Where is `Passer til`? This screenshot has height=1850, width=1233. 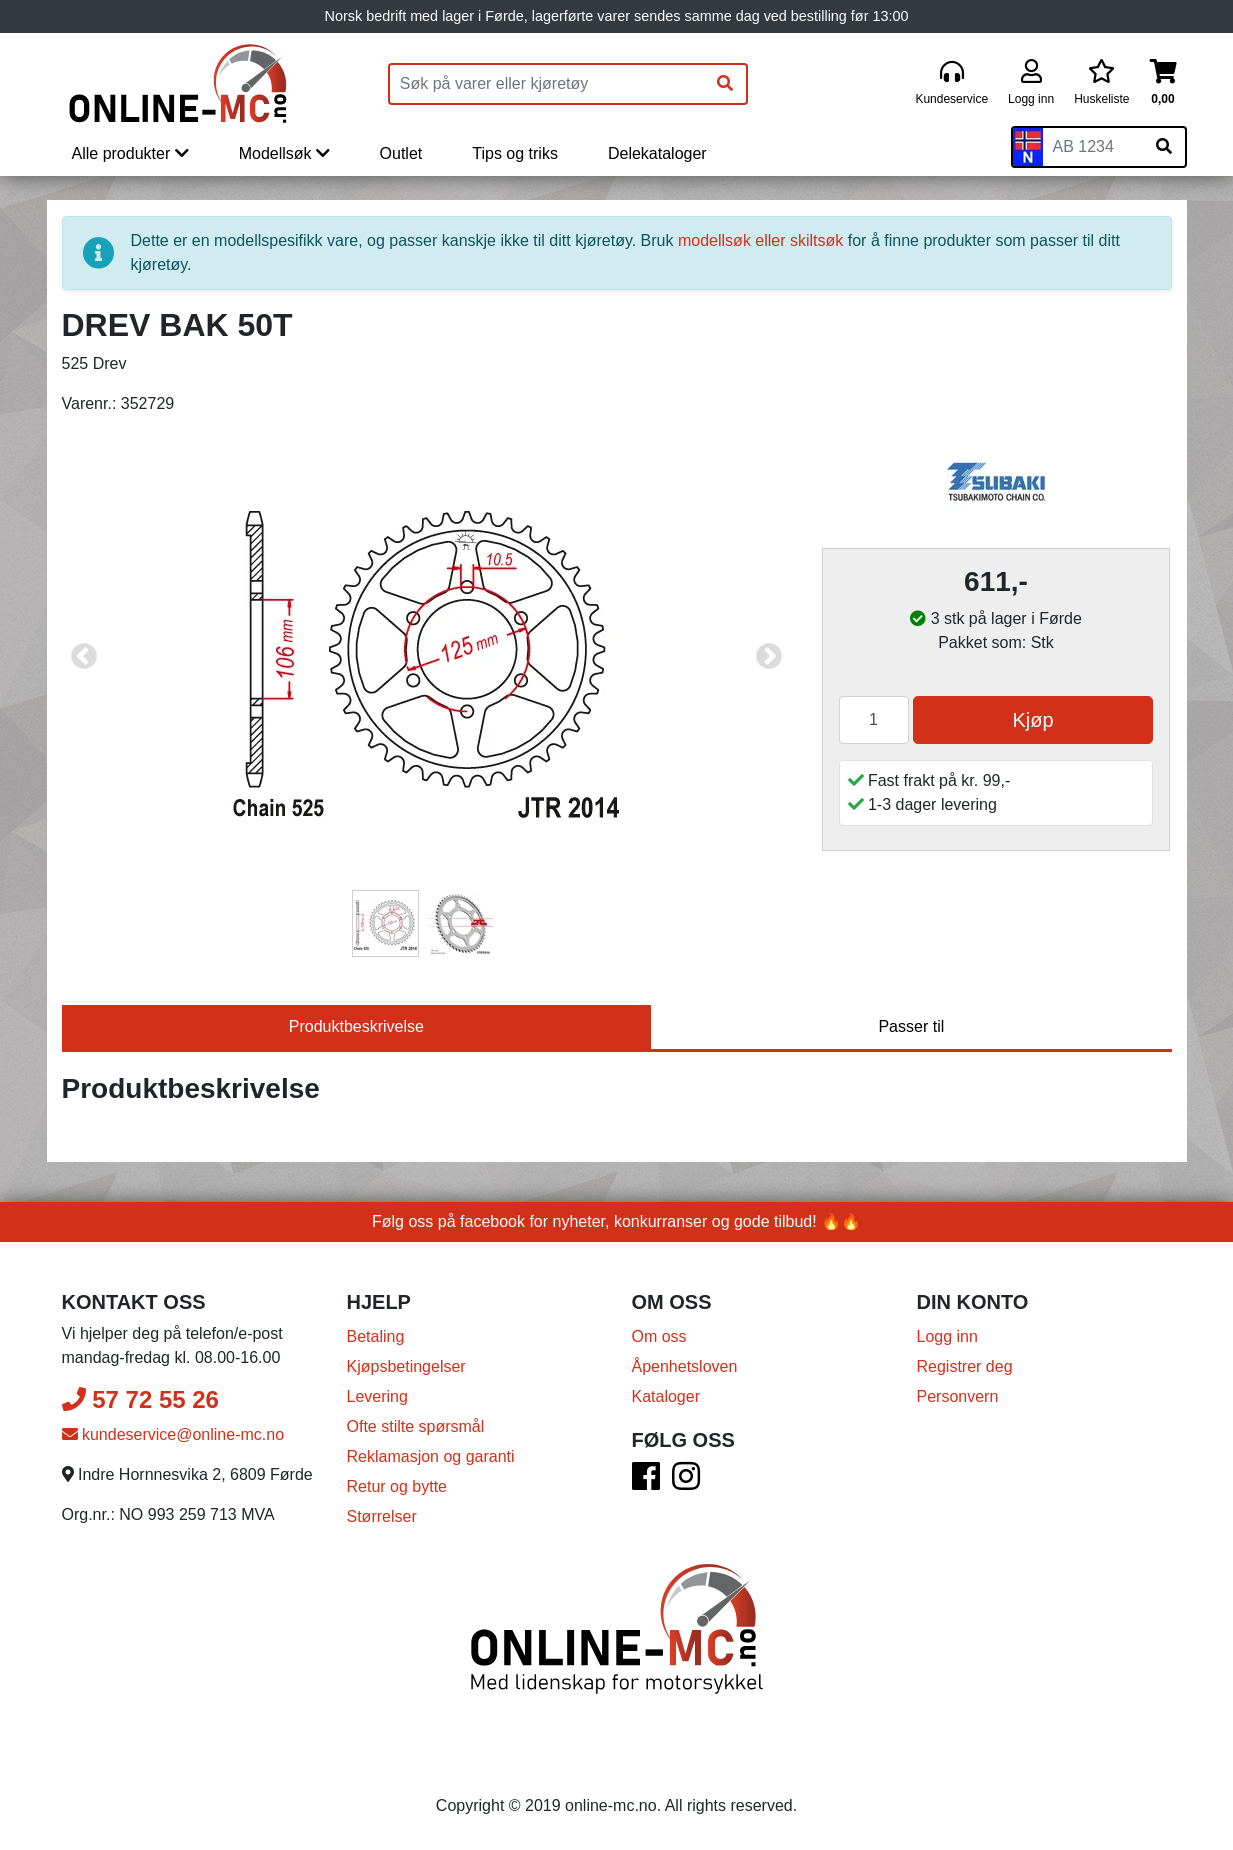
Passer til is located at coordinates (911, 1026).